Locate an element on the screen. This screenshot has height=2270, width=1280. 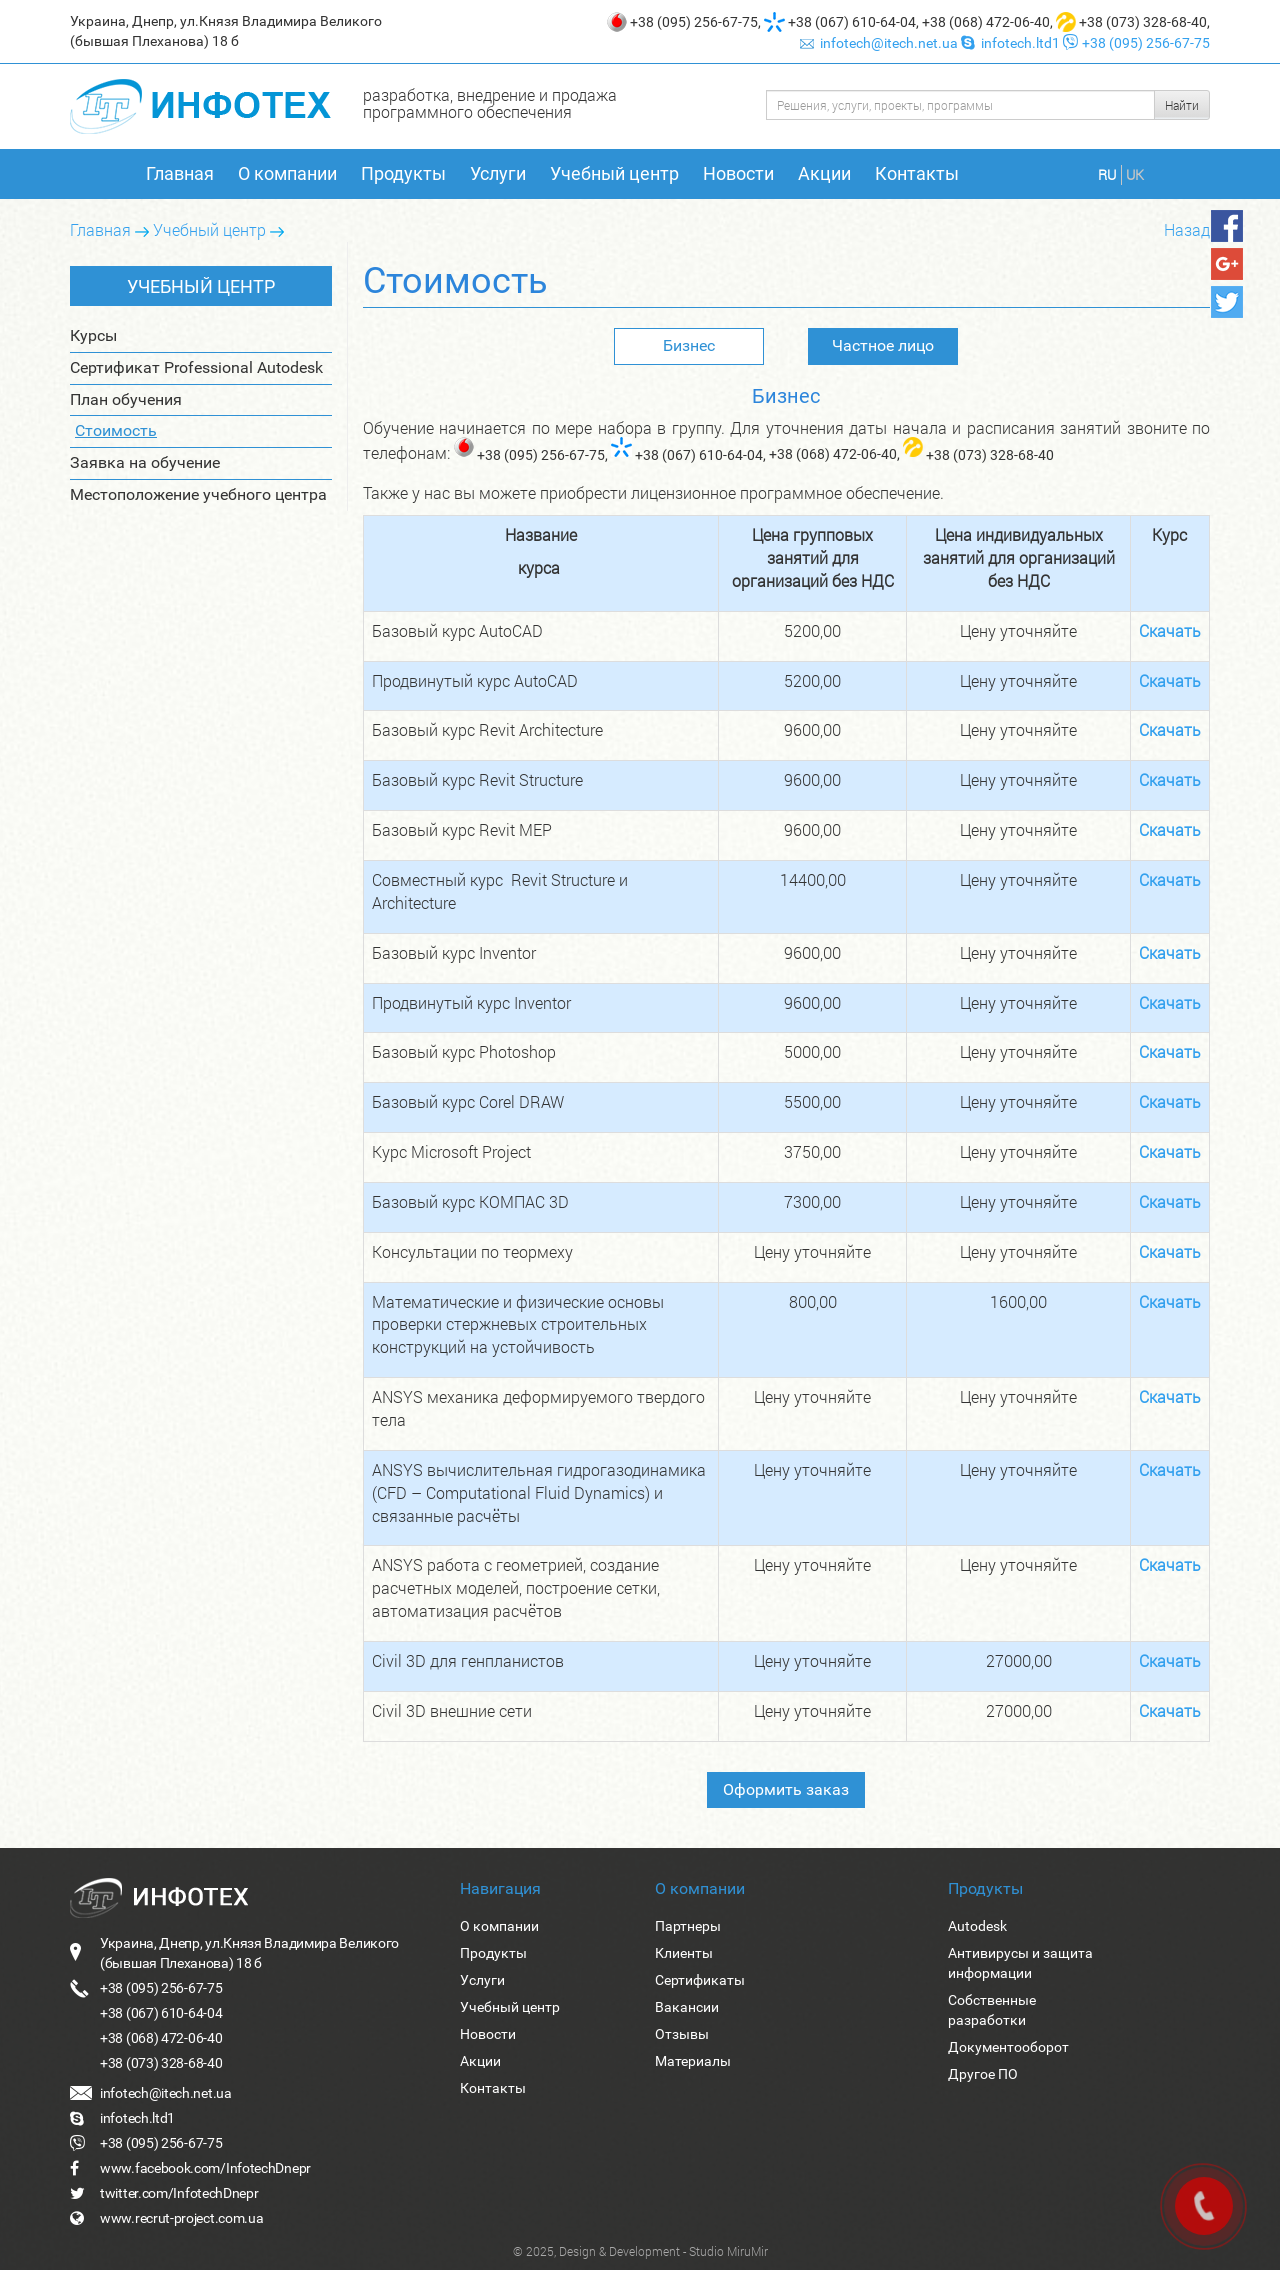
Контакты is located at coordinates (917, 173).